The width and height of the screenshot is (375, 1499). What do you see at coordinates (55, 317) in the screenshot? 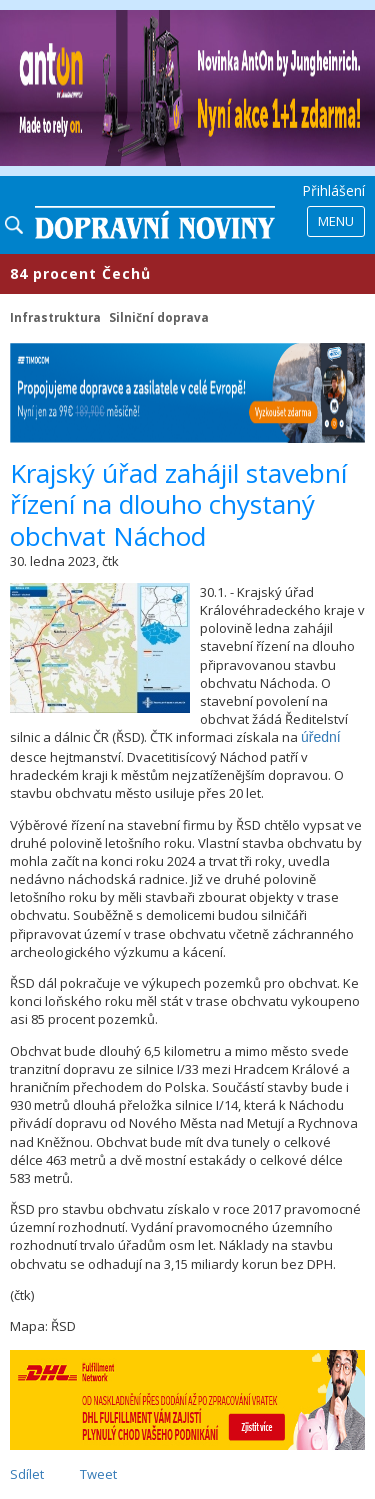
I see `Infrastruktura` at bounding box center [55, 317].